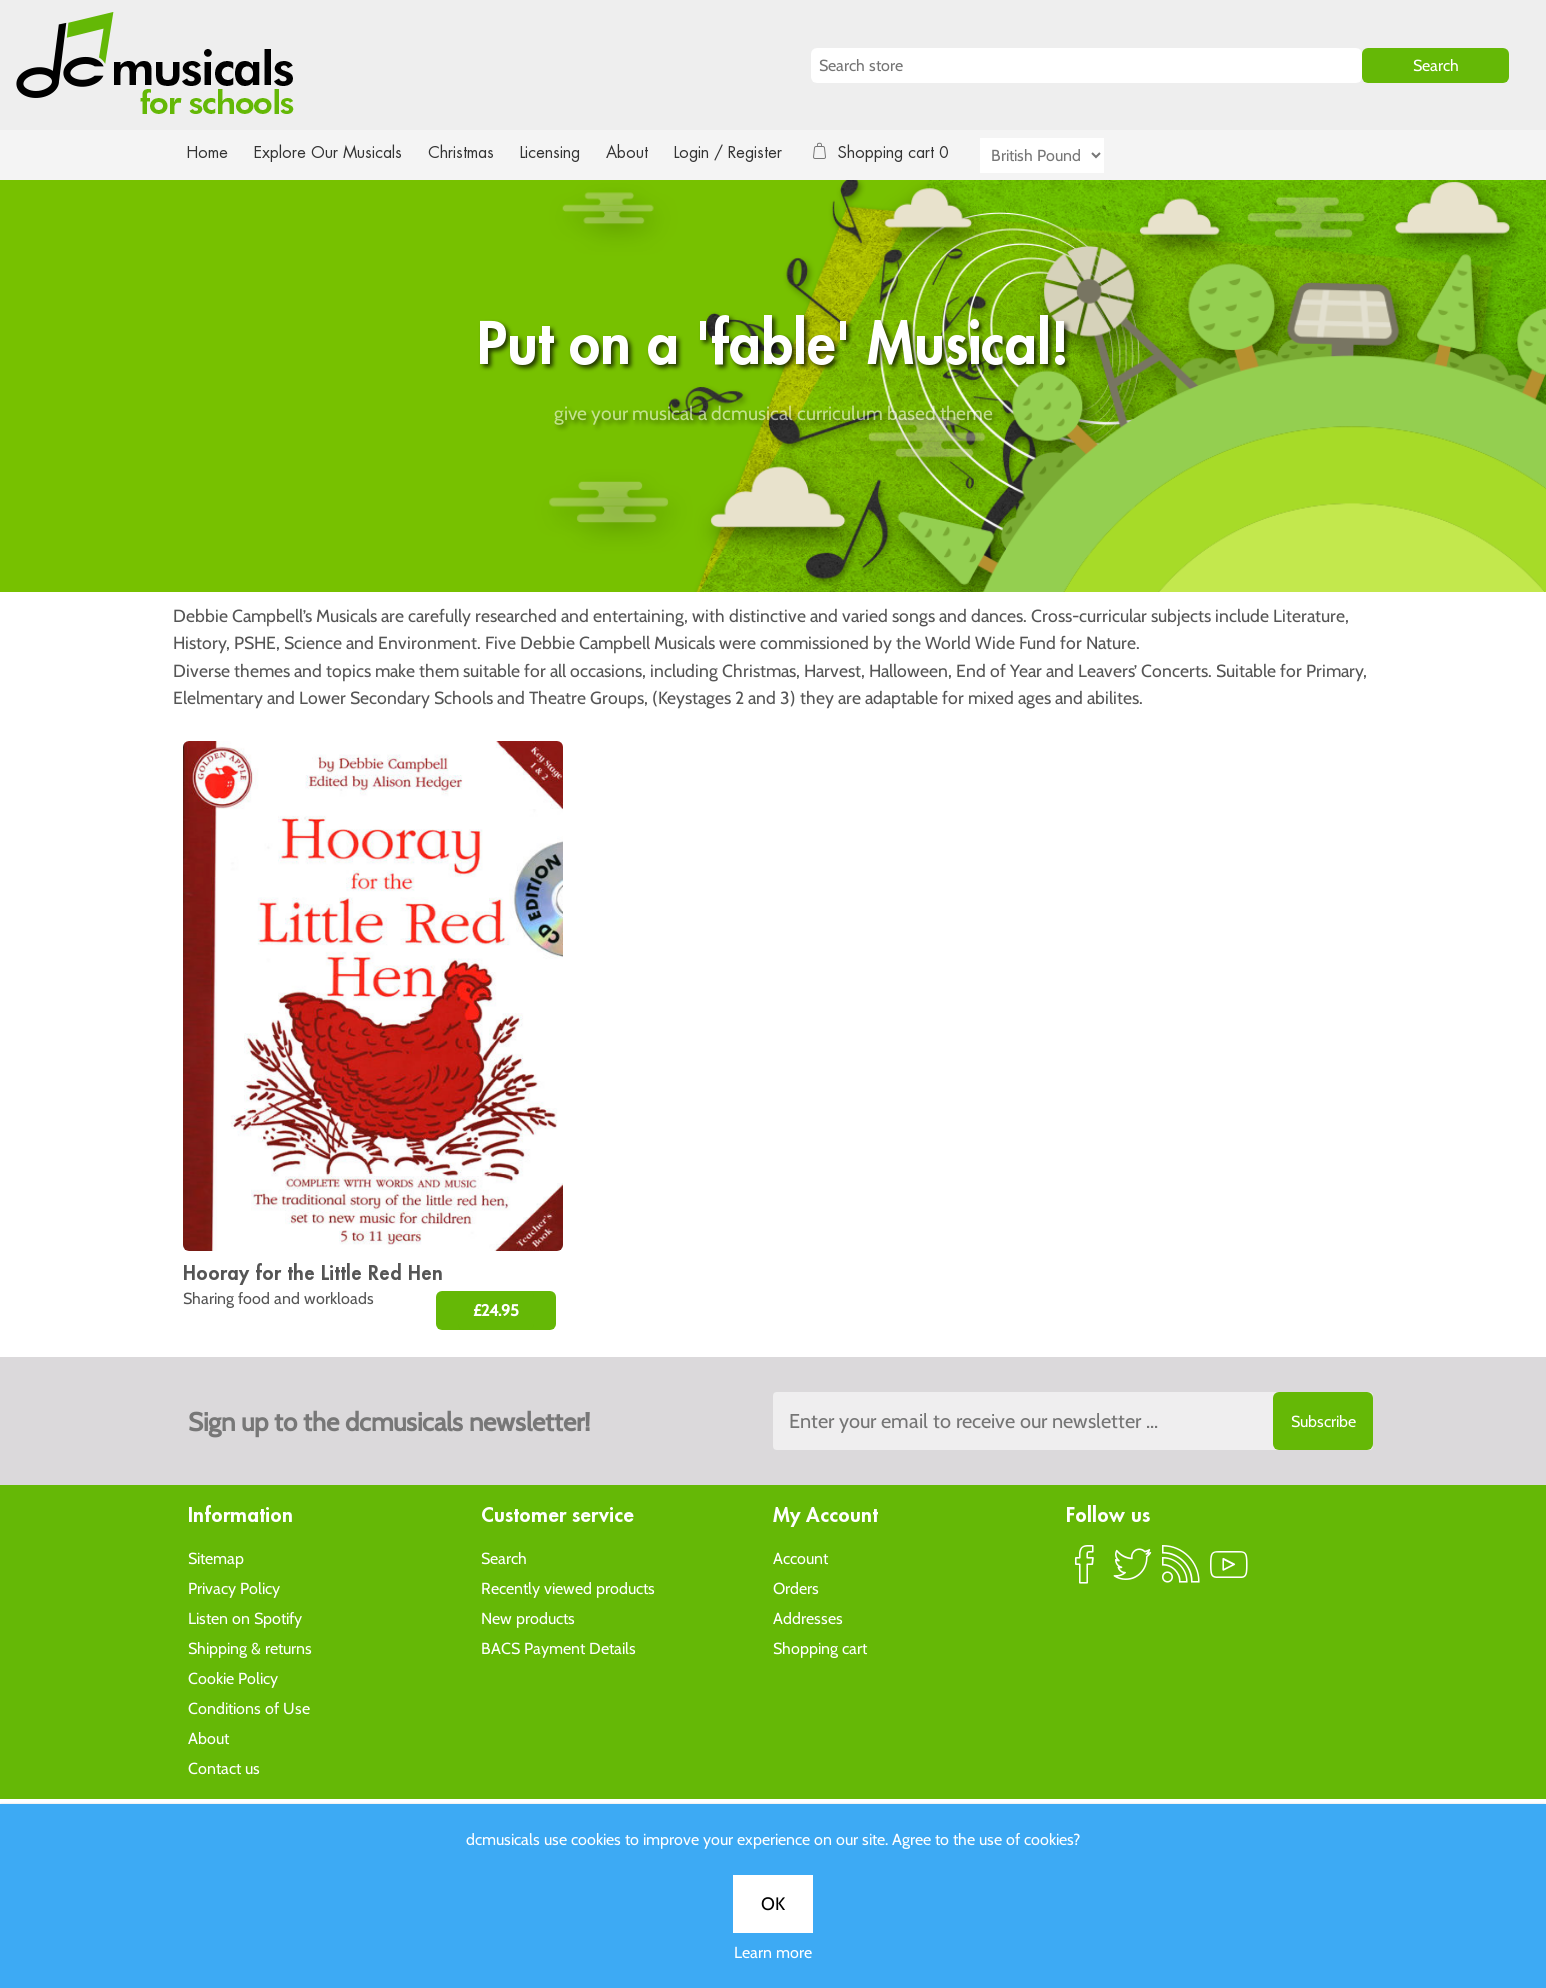  Describe the element at coordinates (645, 152) in the screenshot. I see `About` at that location.